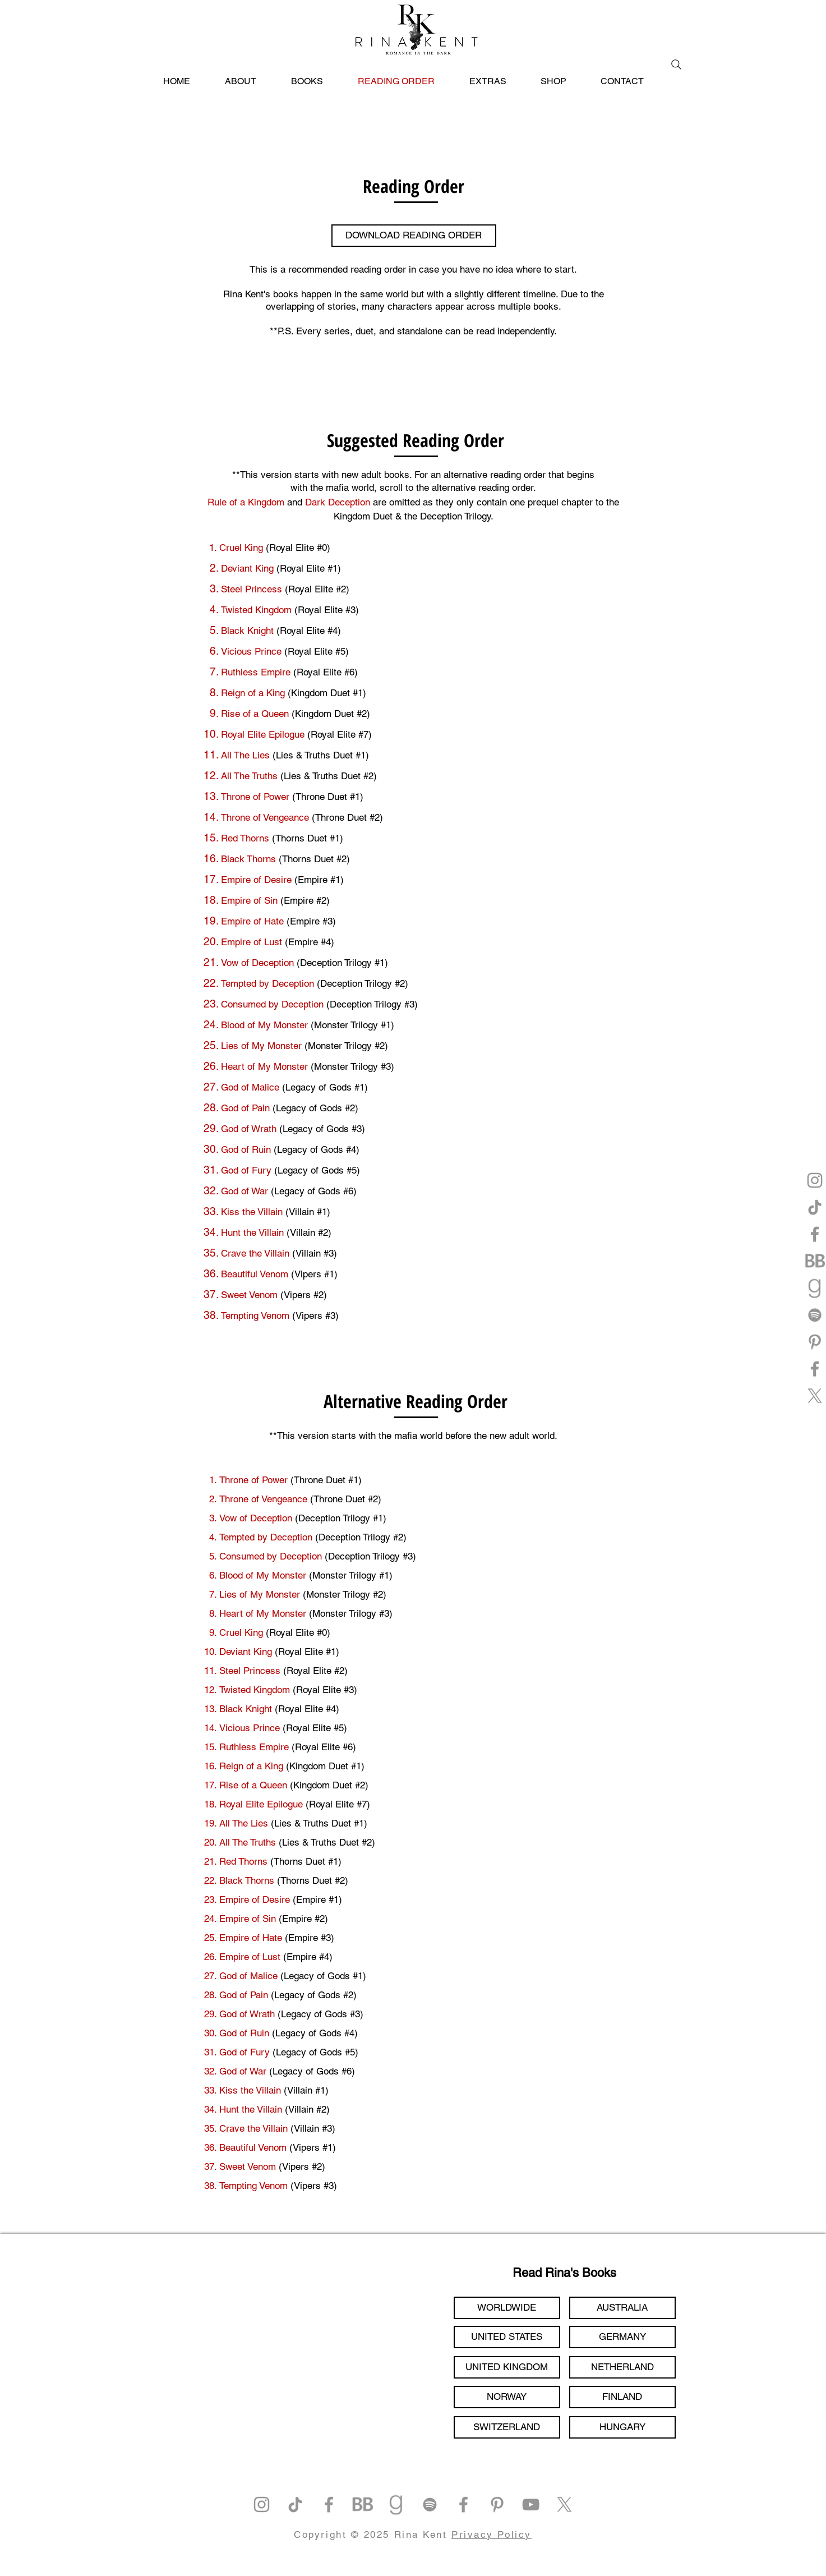  What do you see at coordinates (337, 502) in the screenshot?
I see `Dark Deception` at bounding box center [337, 502].